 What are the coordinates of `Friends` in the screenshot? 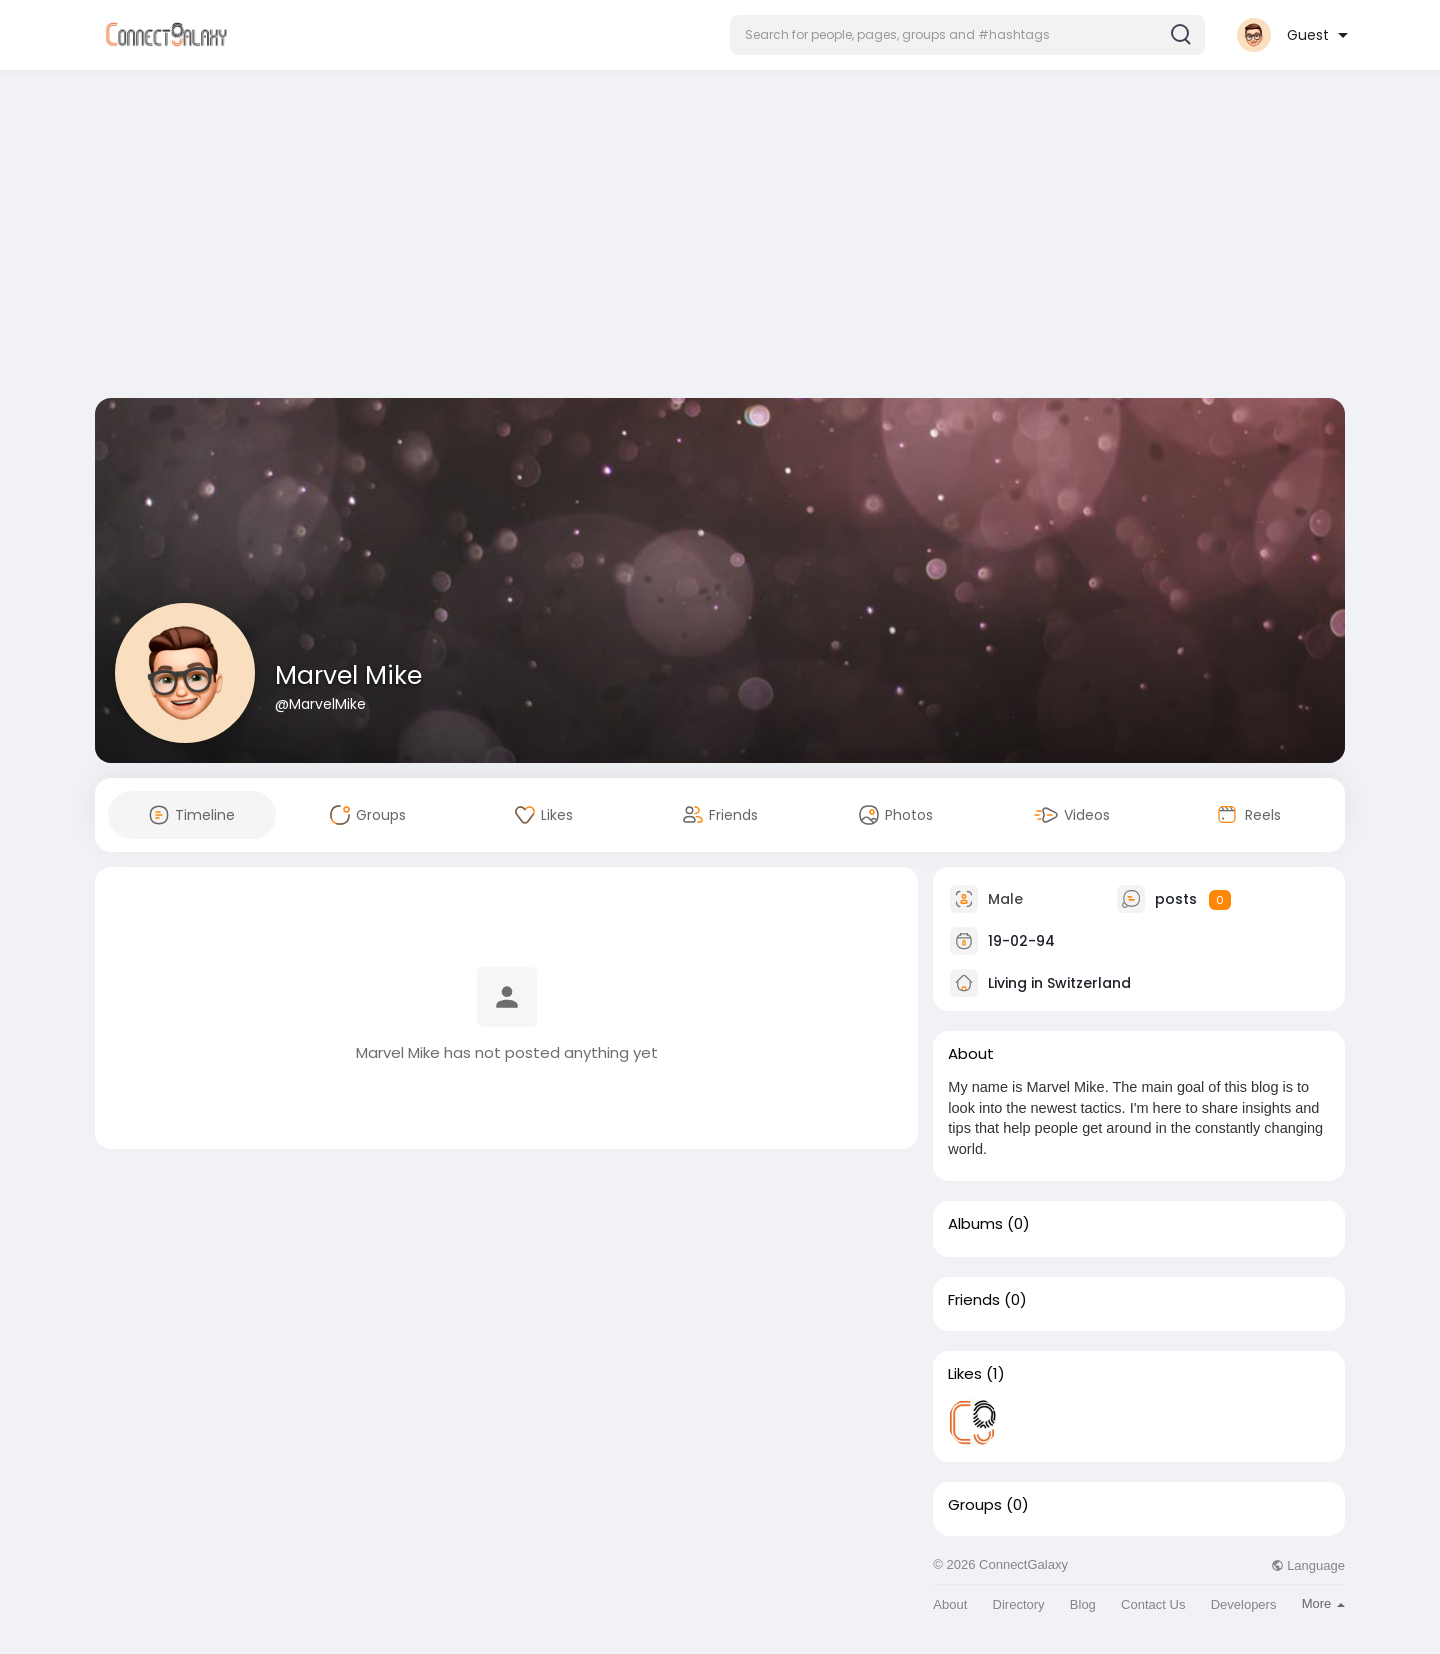 It's located at (974, 1300).